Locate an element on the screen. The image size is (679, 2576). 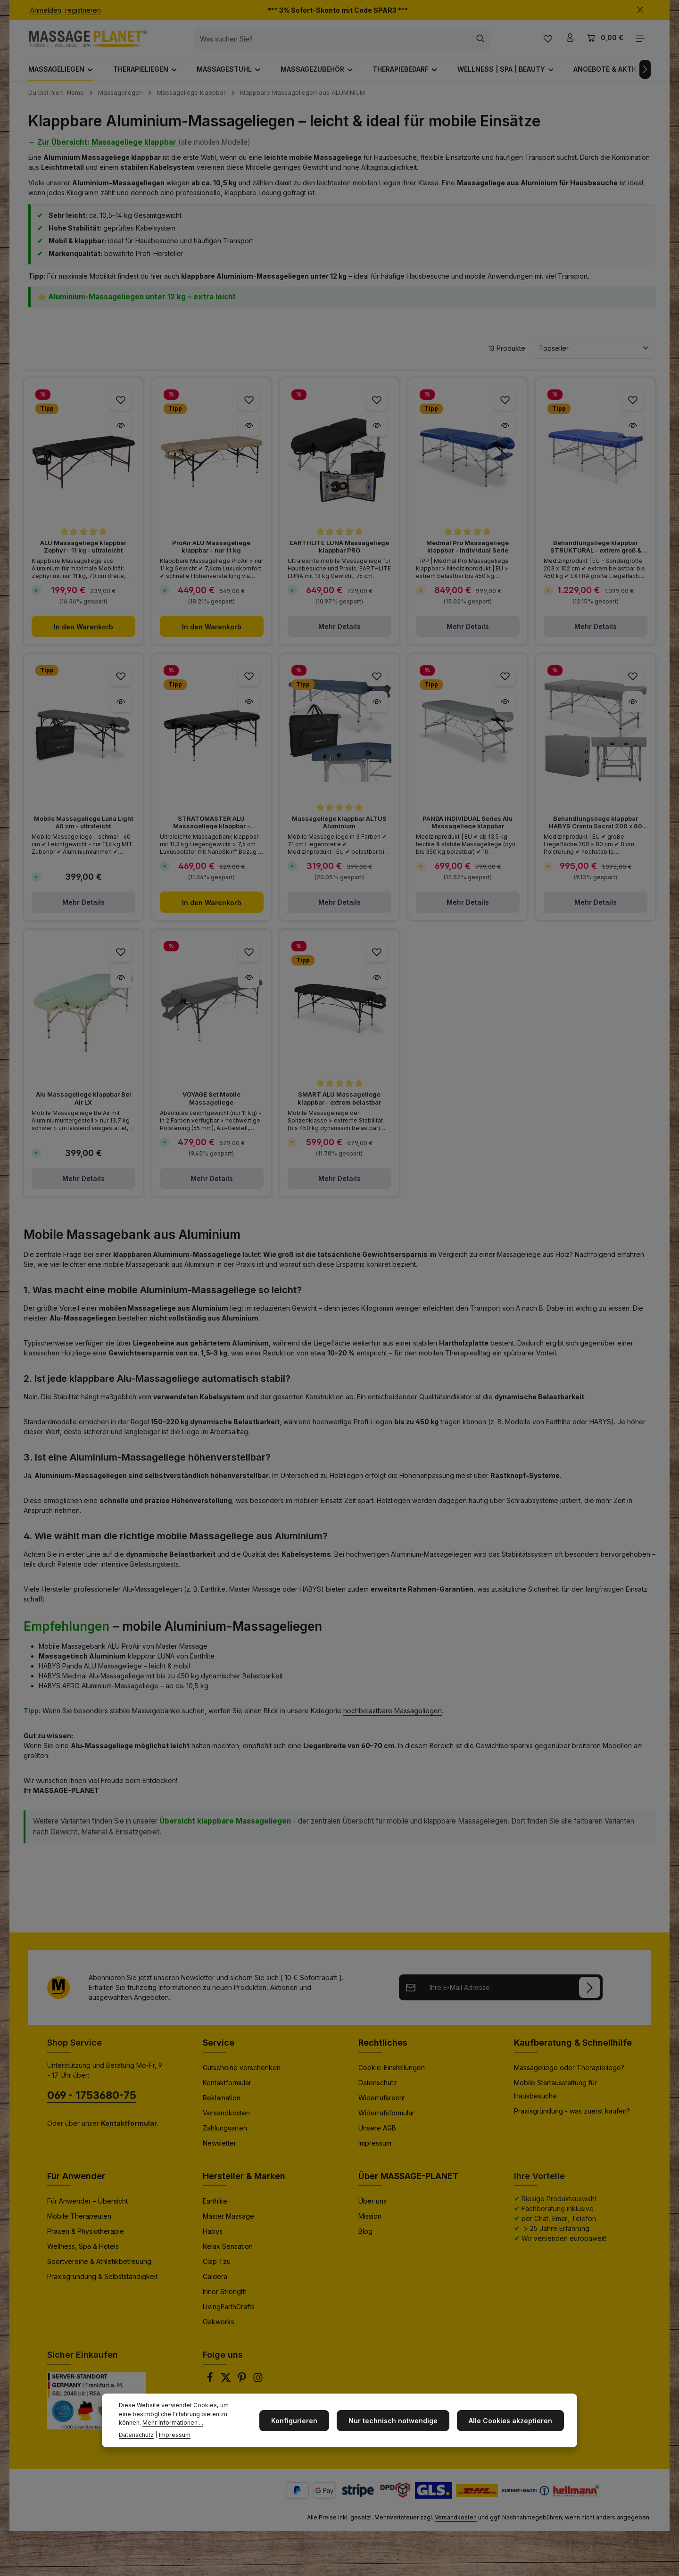
Versandkosten is located at coordinates (226, 2120).